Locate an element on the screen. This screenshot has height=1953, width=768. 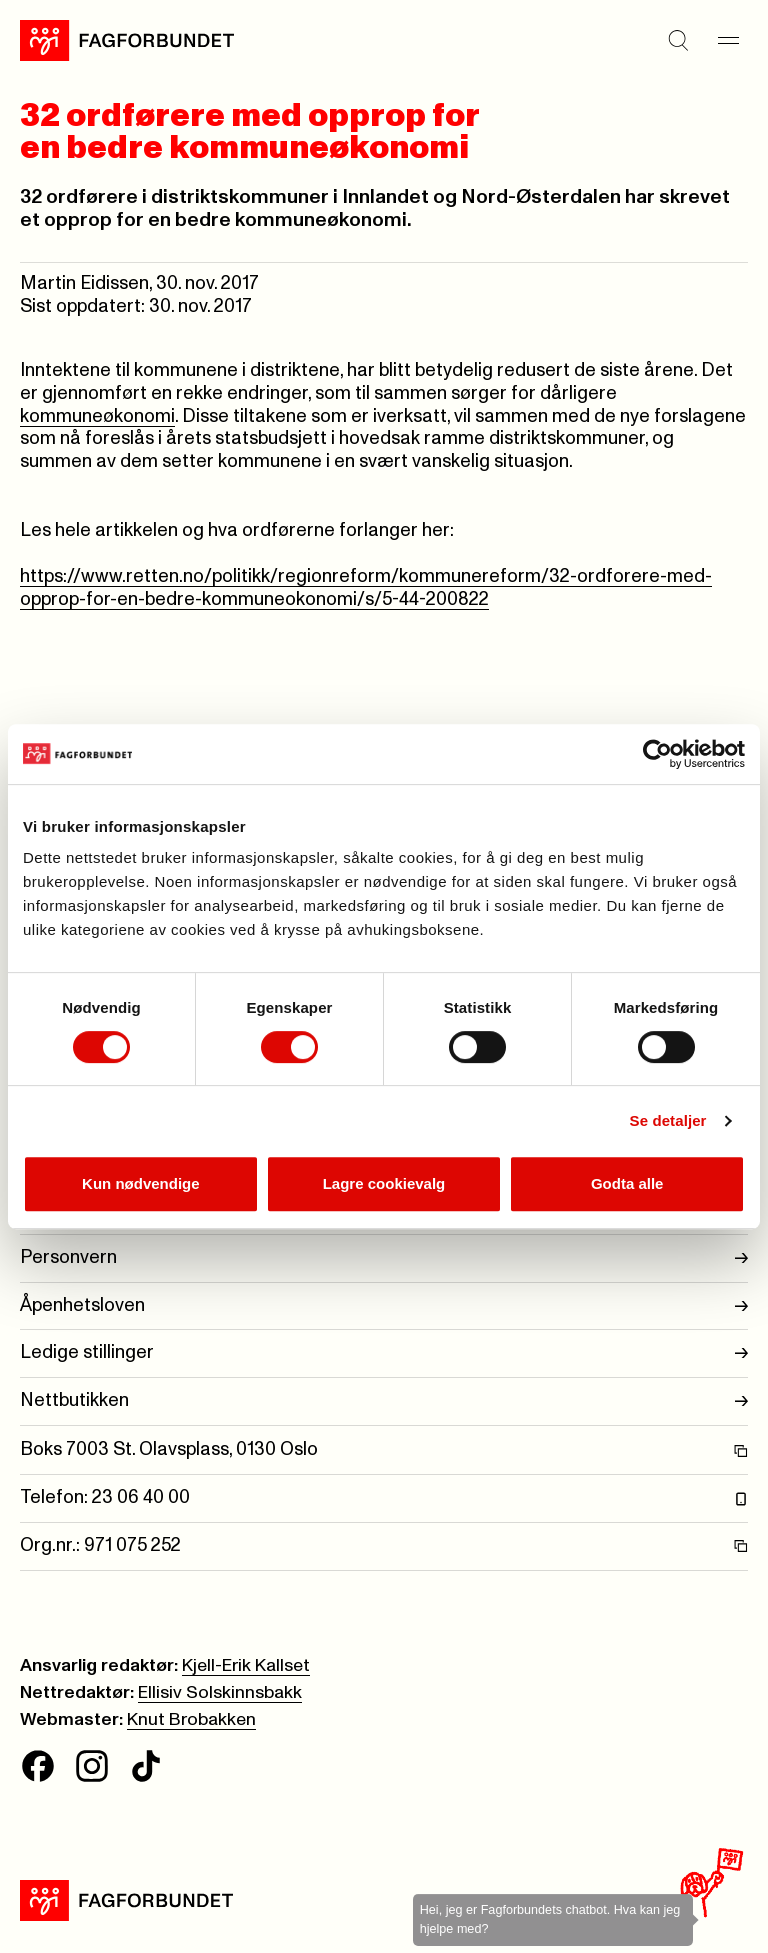
Lagre cookievalg is located at coordinates (384, 1183).